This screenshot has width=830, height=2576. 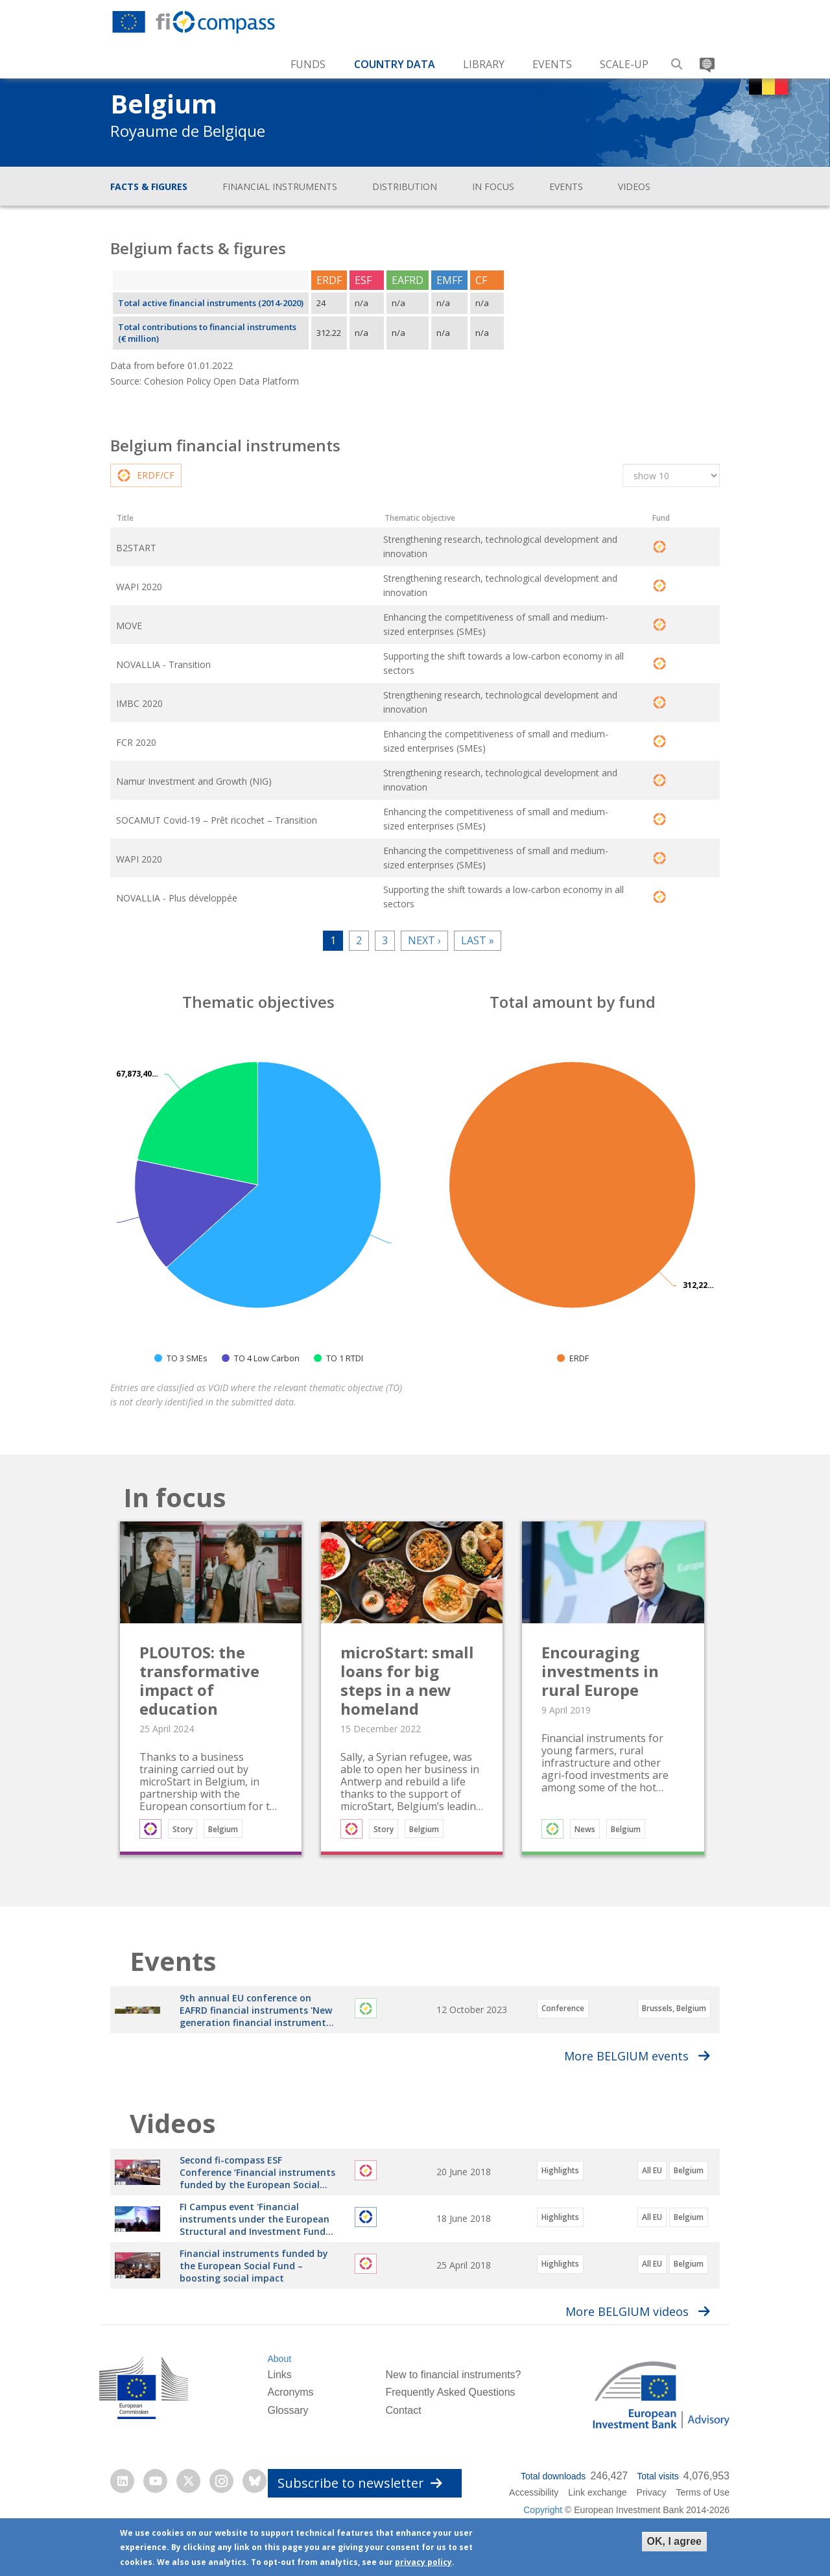 What do you see at coordinates (148, 186) in the screenshot?
I see `Facts & figures` at bounding box center [148, 186].